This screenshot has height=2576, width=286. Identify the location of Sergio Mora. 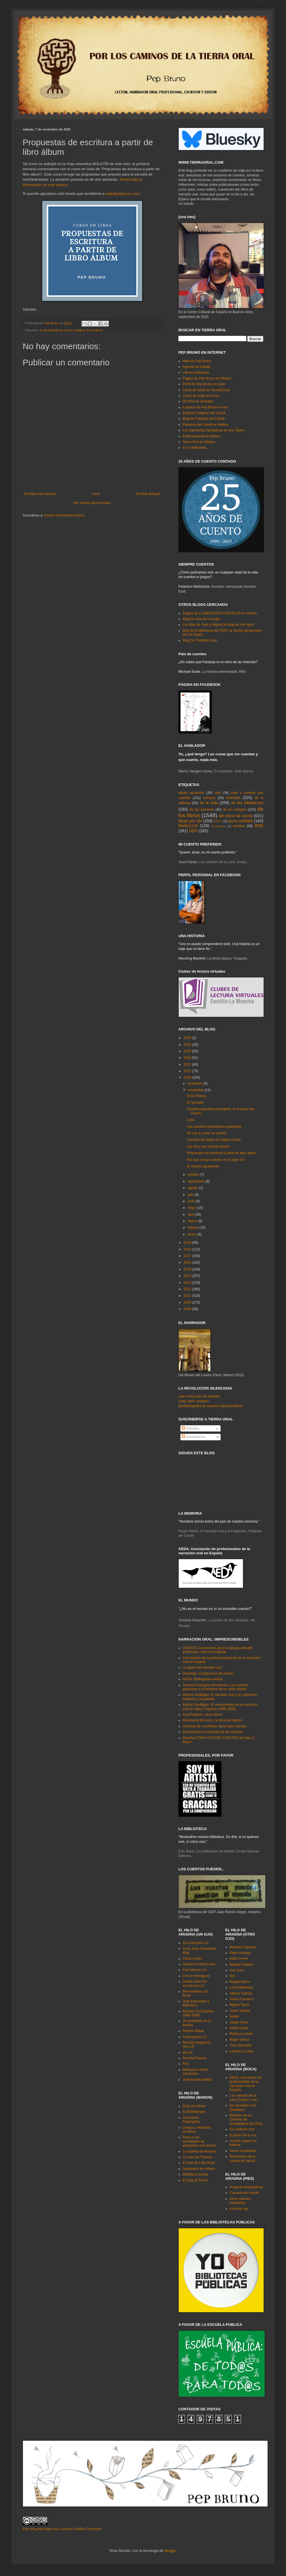
(239, 2022).